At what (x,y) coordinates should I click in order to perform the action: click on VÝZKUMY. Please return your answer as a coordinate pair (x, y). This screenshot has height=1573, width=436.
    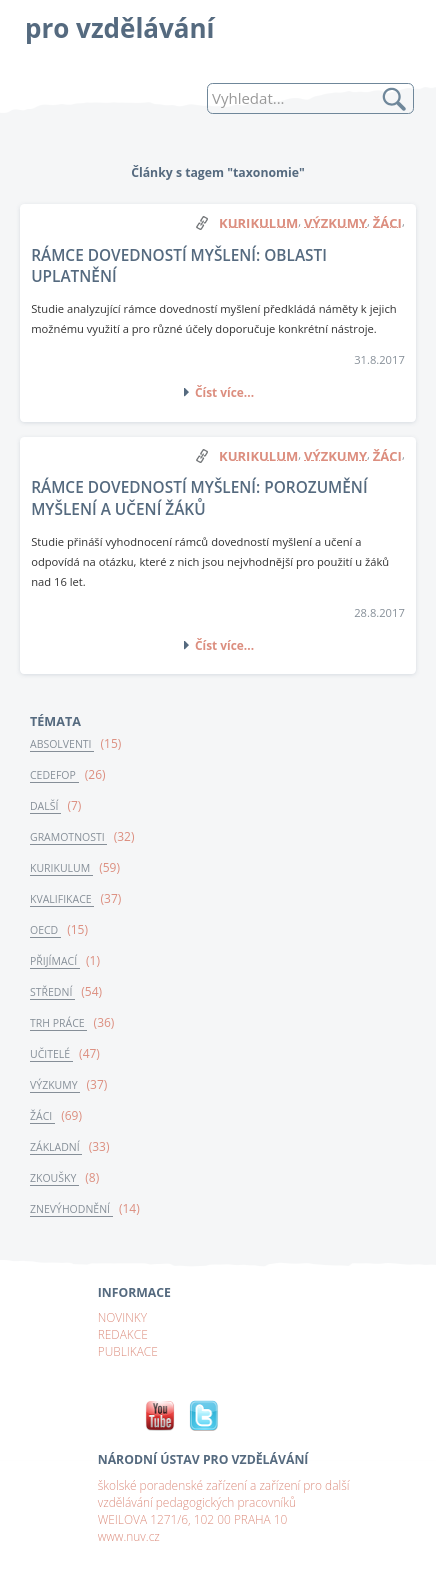
    Looking at the image, I should click on (55, 1085).